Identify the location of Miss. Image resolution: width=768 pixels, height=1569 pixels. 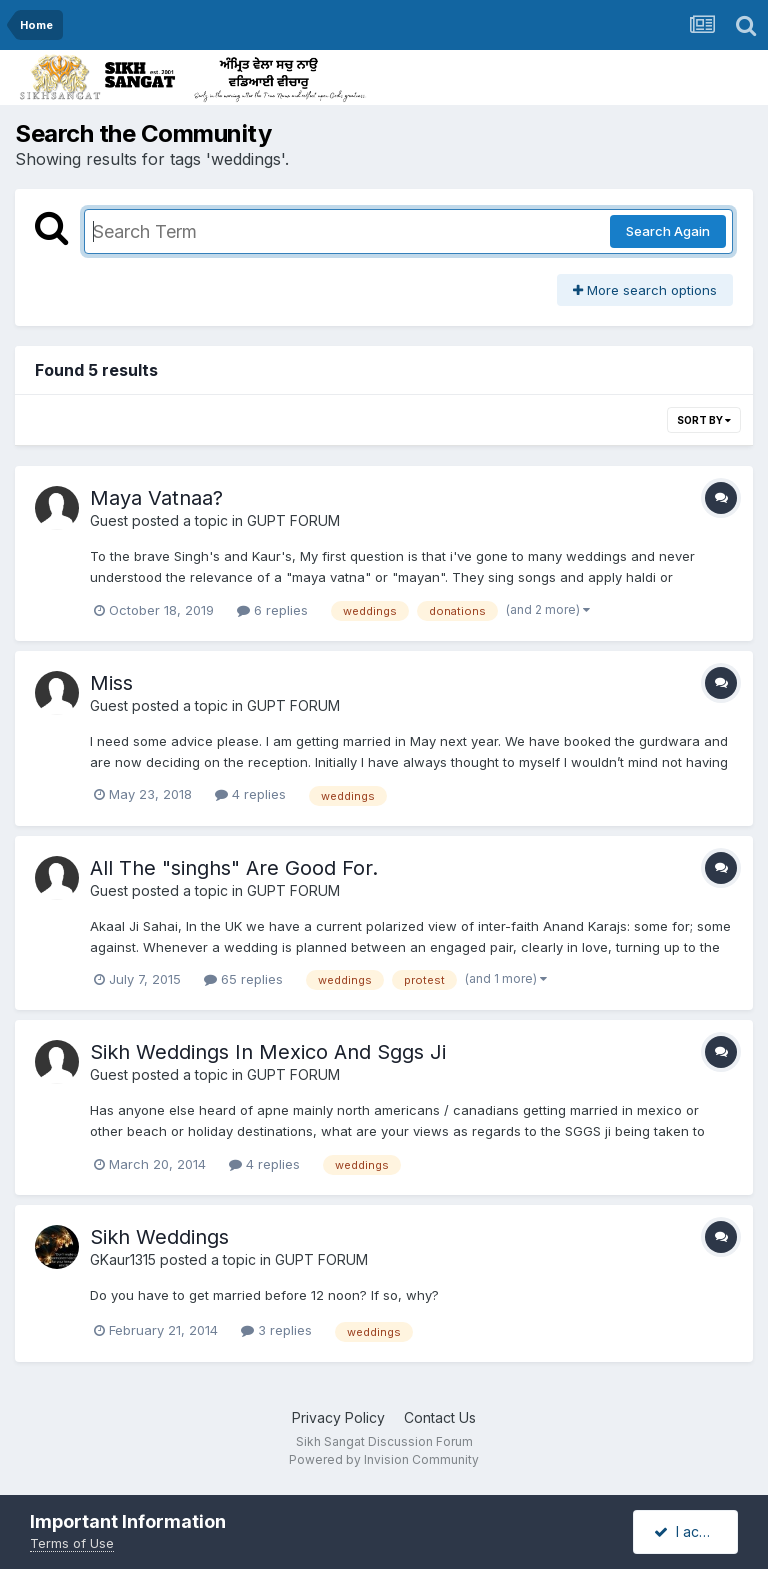
(111, 683).